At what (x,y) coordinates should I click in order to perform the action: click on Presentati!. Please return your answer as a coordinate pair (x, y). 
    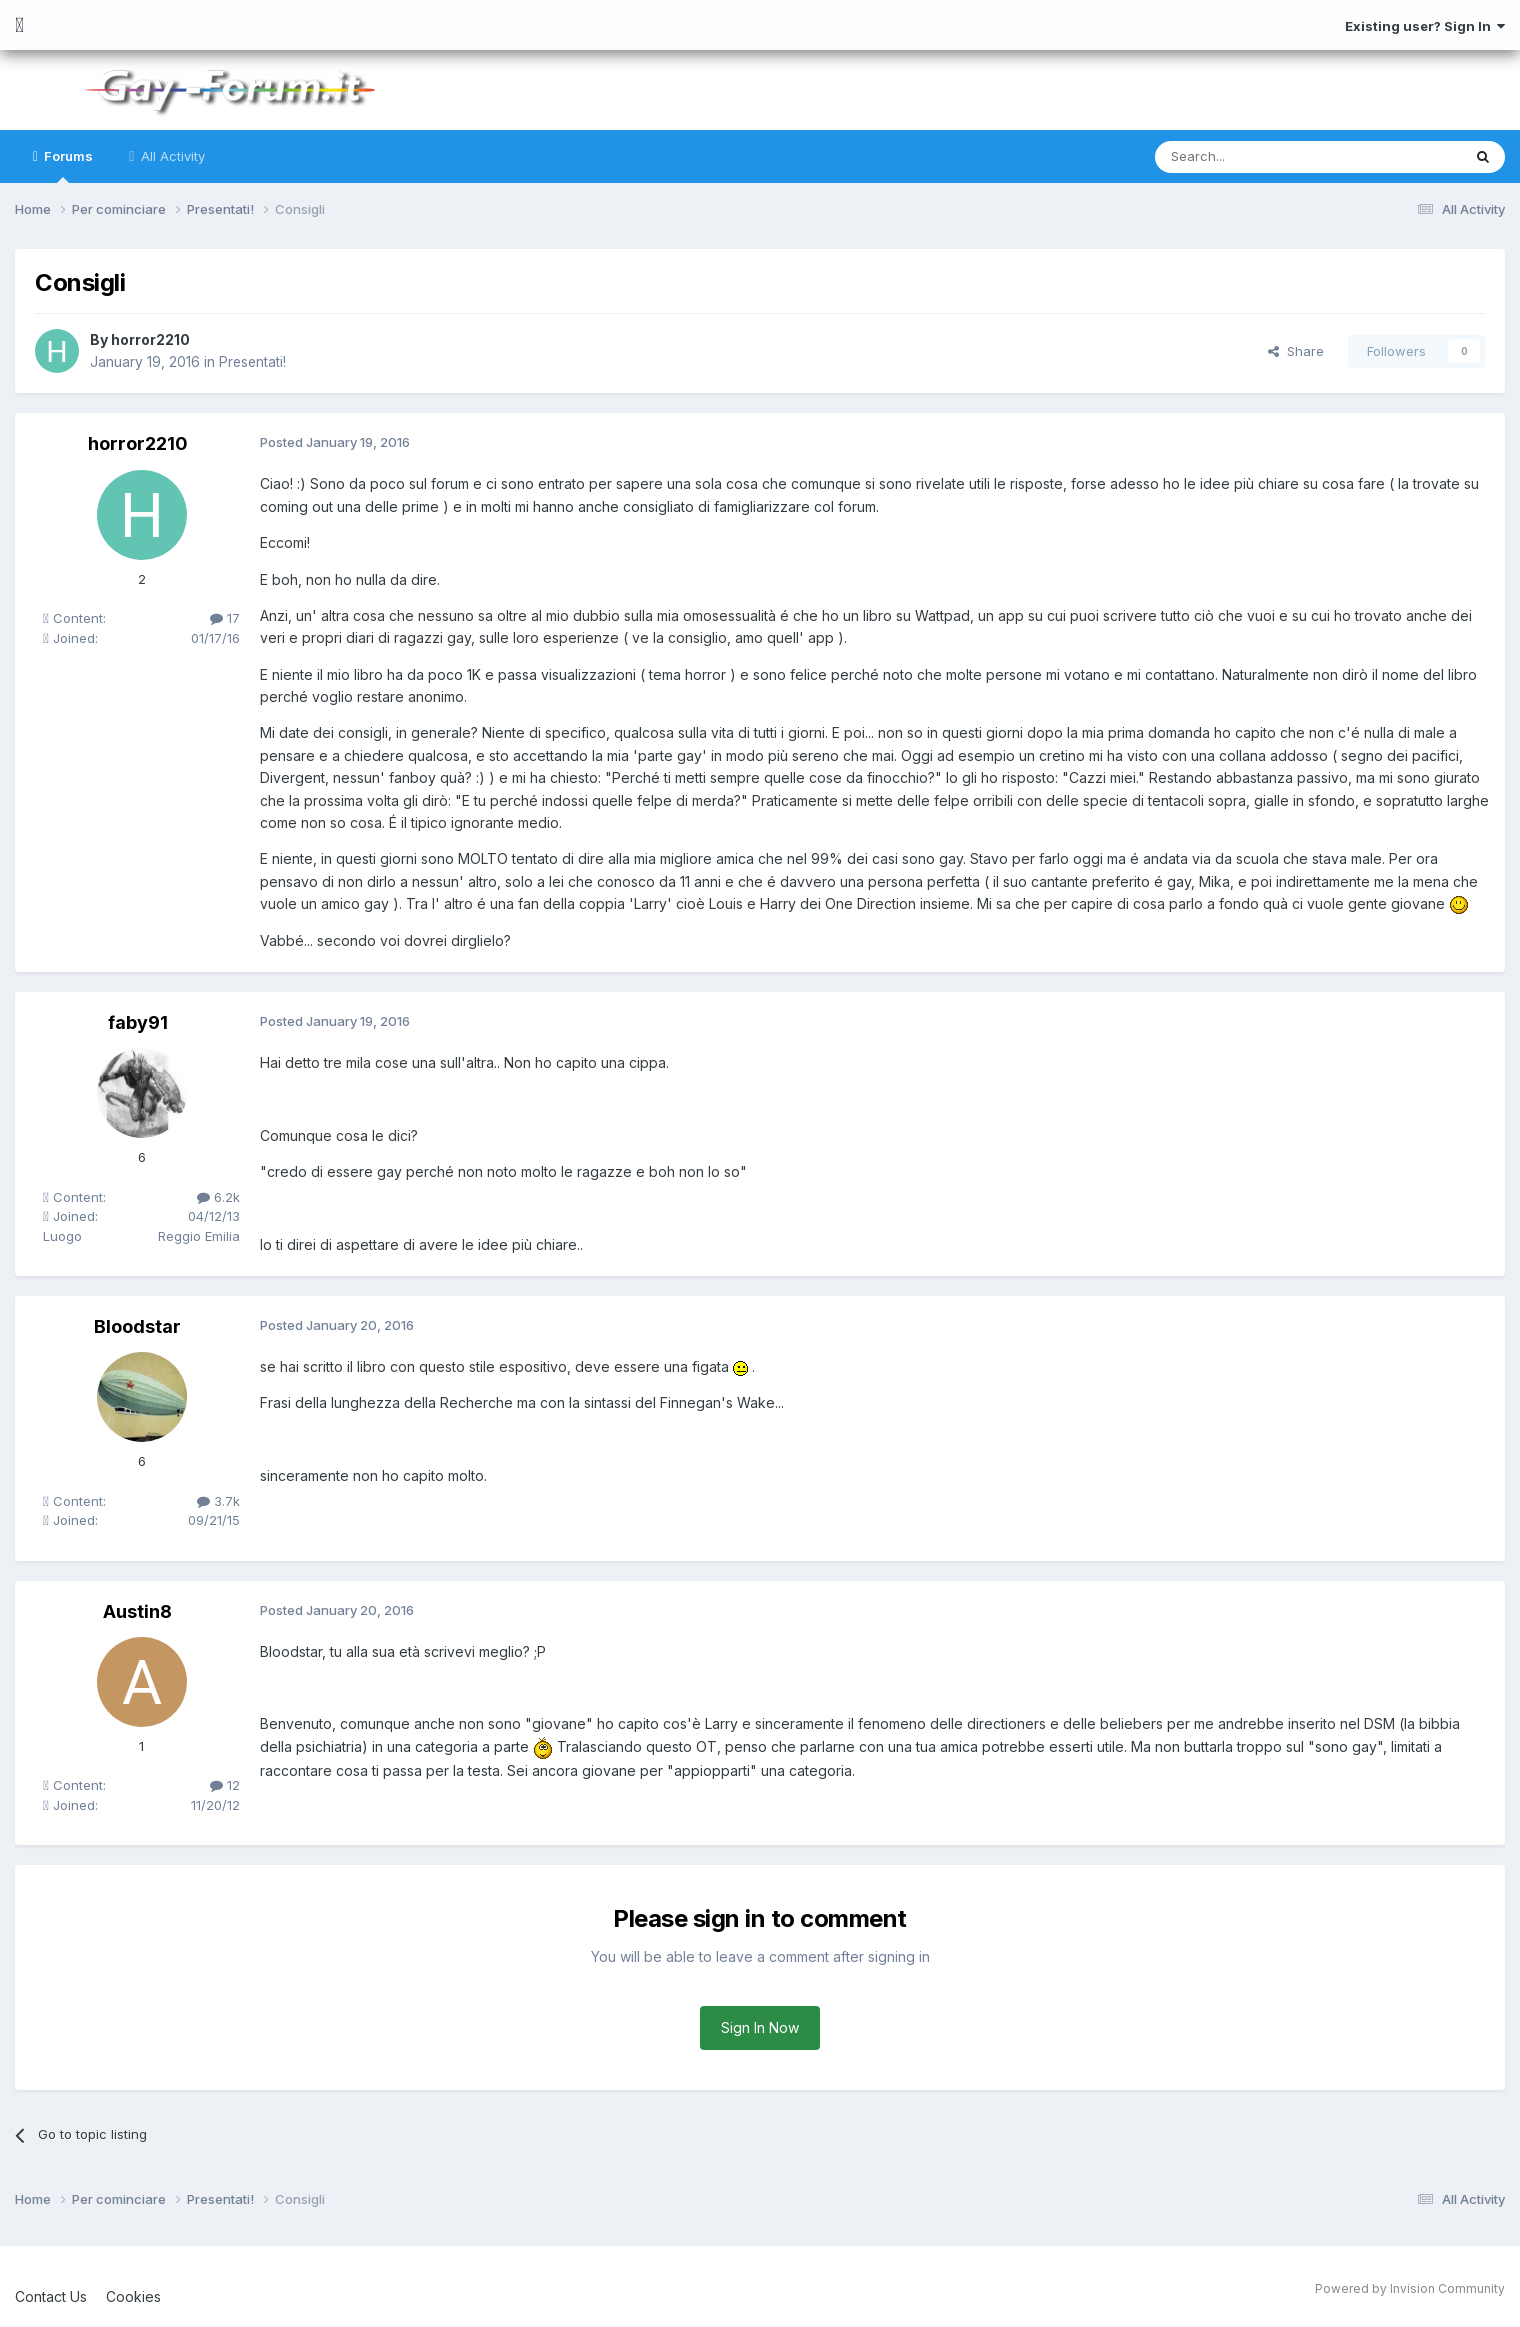
    Looking at the image, I should click on (253, 361).